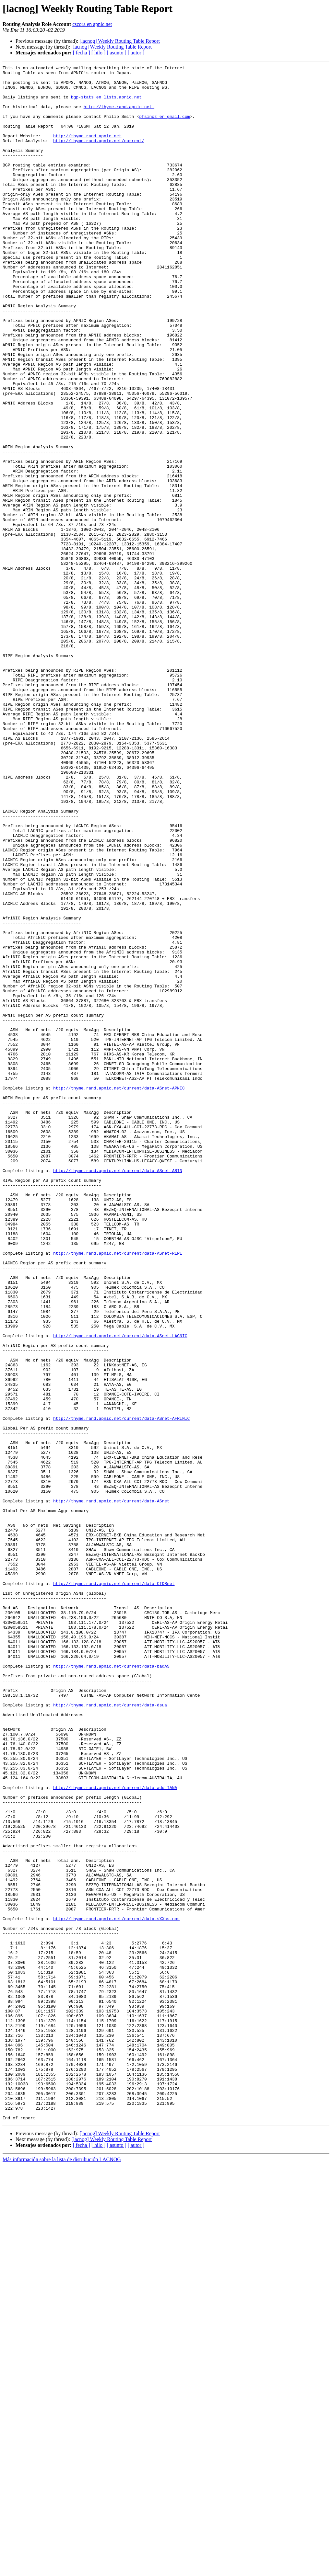 The width and height of the screenshot is (332, 2576). Describe the element at coordinates (110, 2033) in the screenshot. I see `http://thyme.rand.apnic.net/current/data-dsua` at that location.